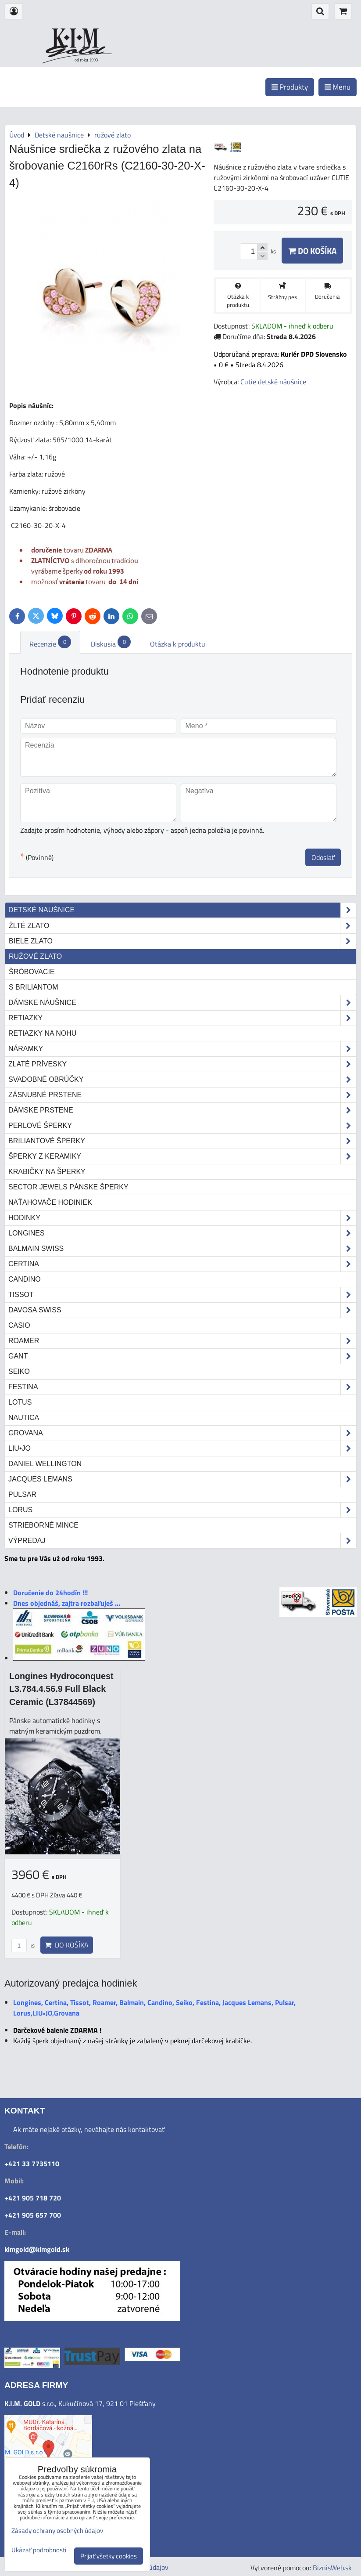 This screenshot has height=2576, width=361. I want to click on Naťahovače hodiniek, so click(50, 1202).